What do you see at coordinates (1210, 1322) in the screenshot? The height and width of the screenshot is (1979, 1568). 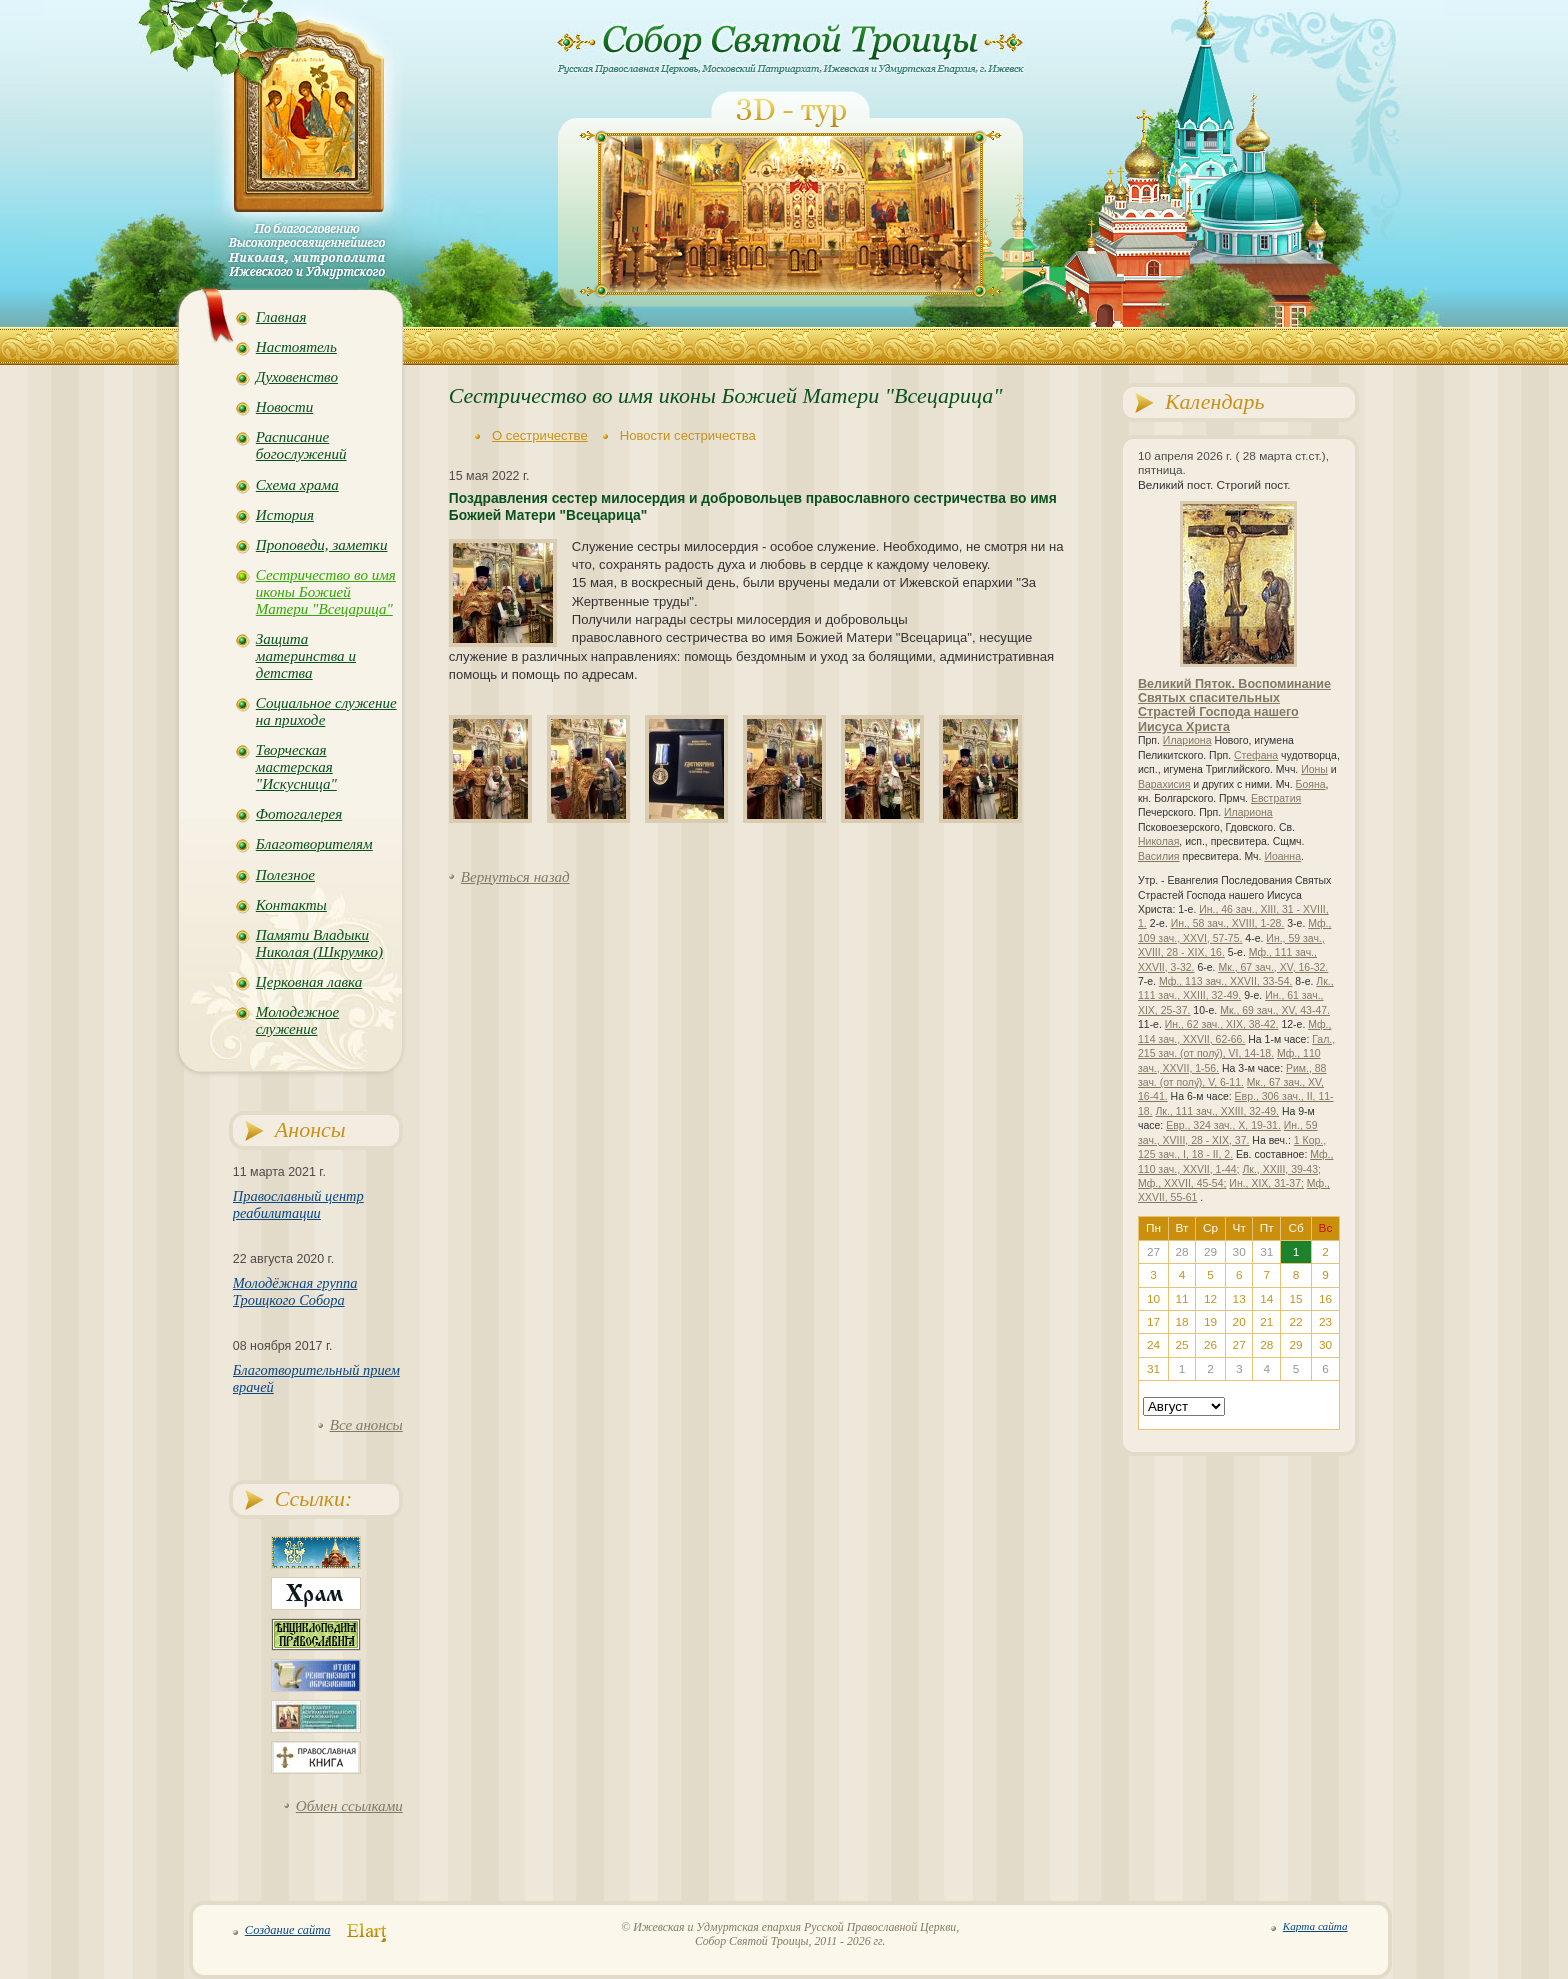 I see `19` at bounding box center [1210, 1322].